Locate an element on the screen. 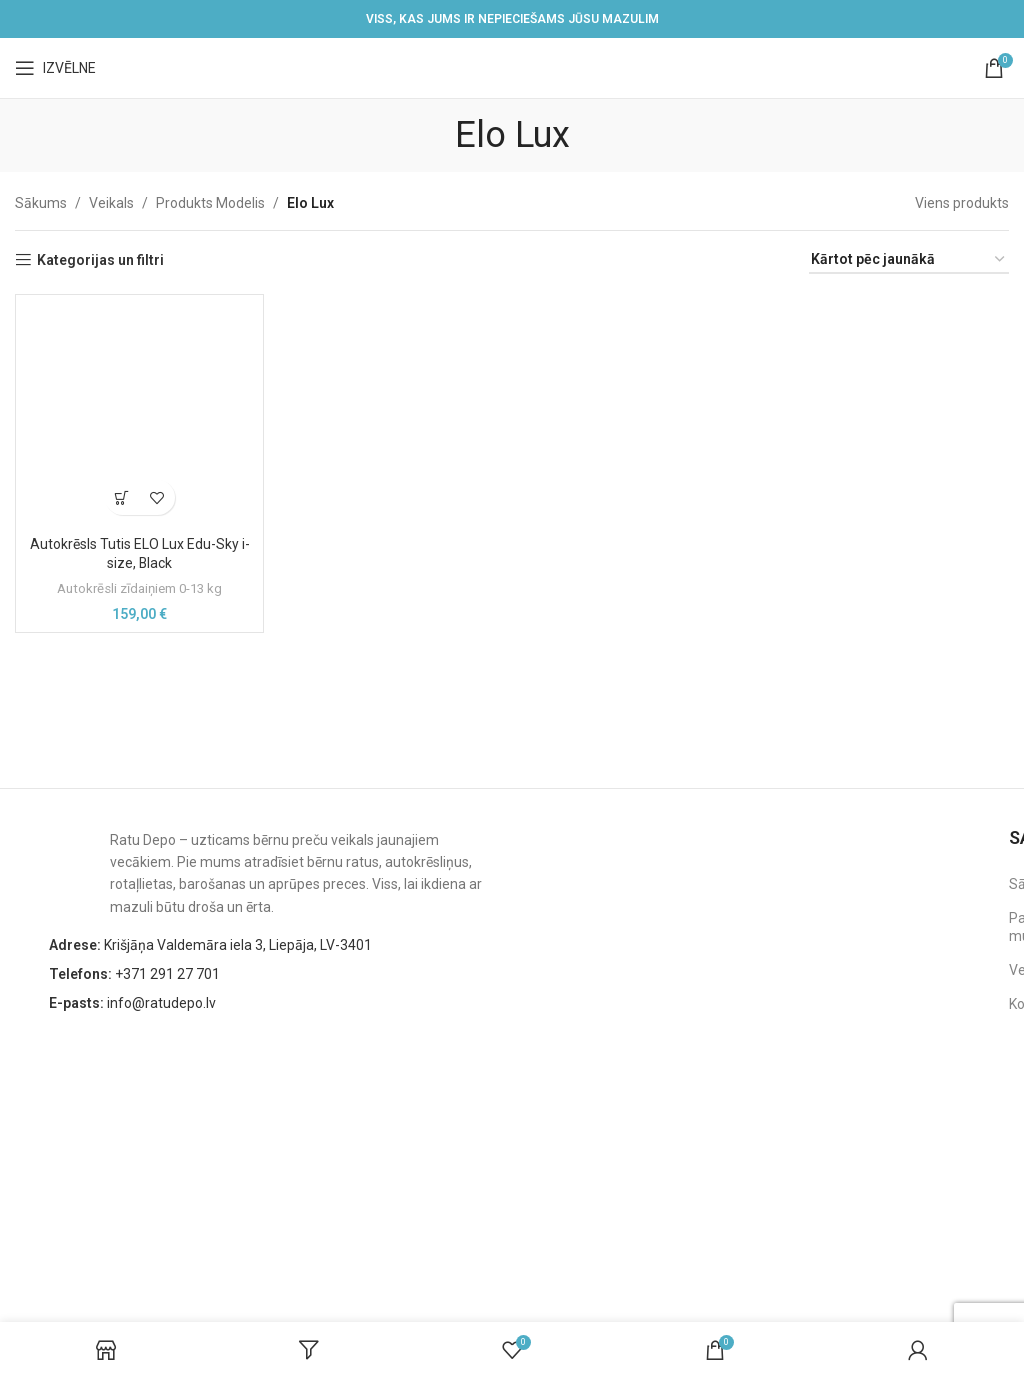 The image size is (1024, 1377). info@ratudepo.lv is located at coordinates (132, 1003).